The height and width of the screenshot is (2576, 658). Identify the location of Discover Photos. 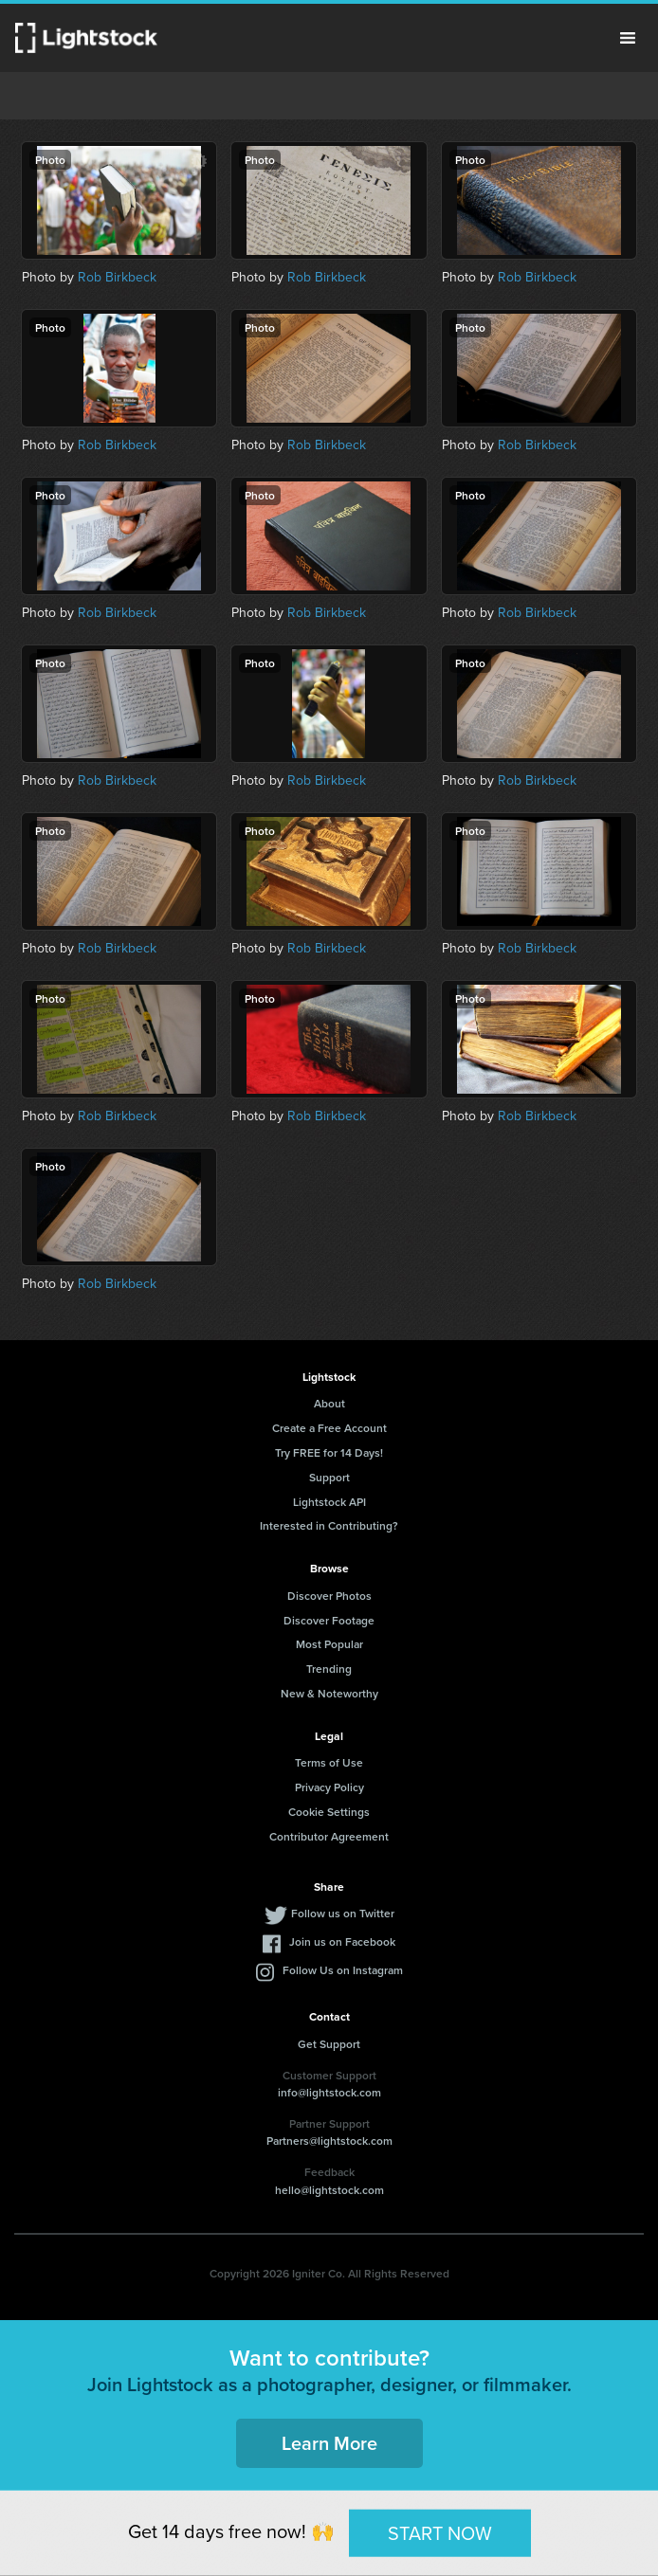
(329, 1595).